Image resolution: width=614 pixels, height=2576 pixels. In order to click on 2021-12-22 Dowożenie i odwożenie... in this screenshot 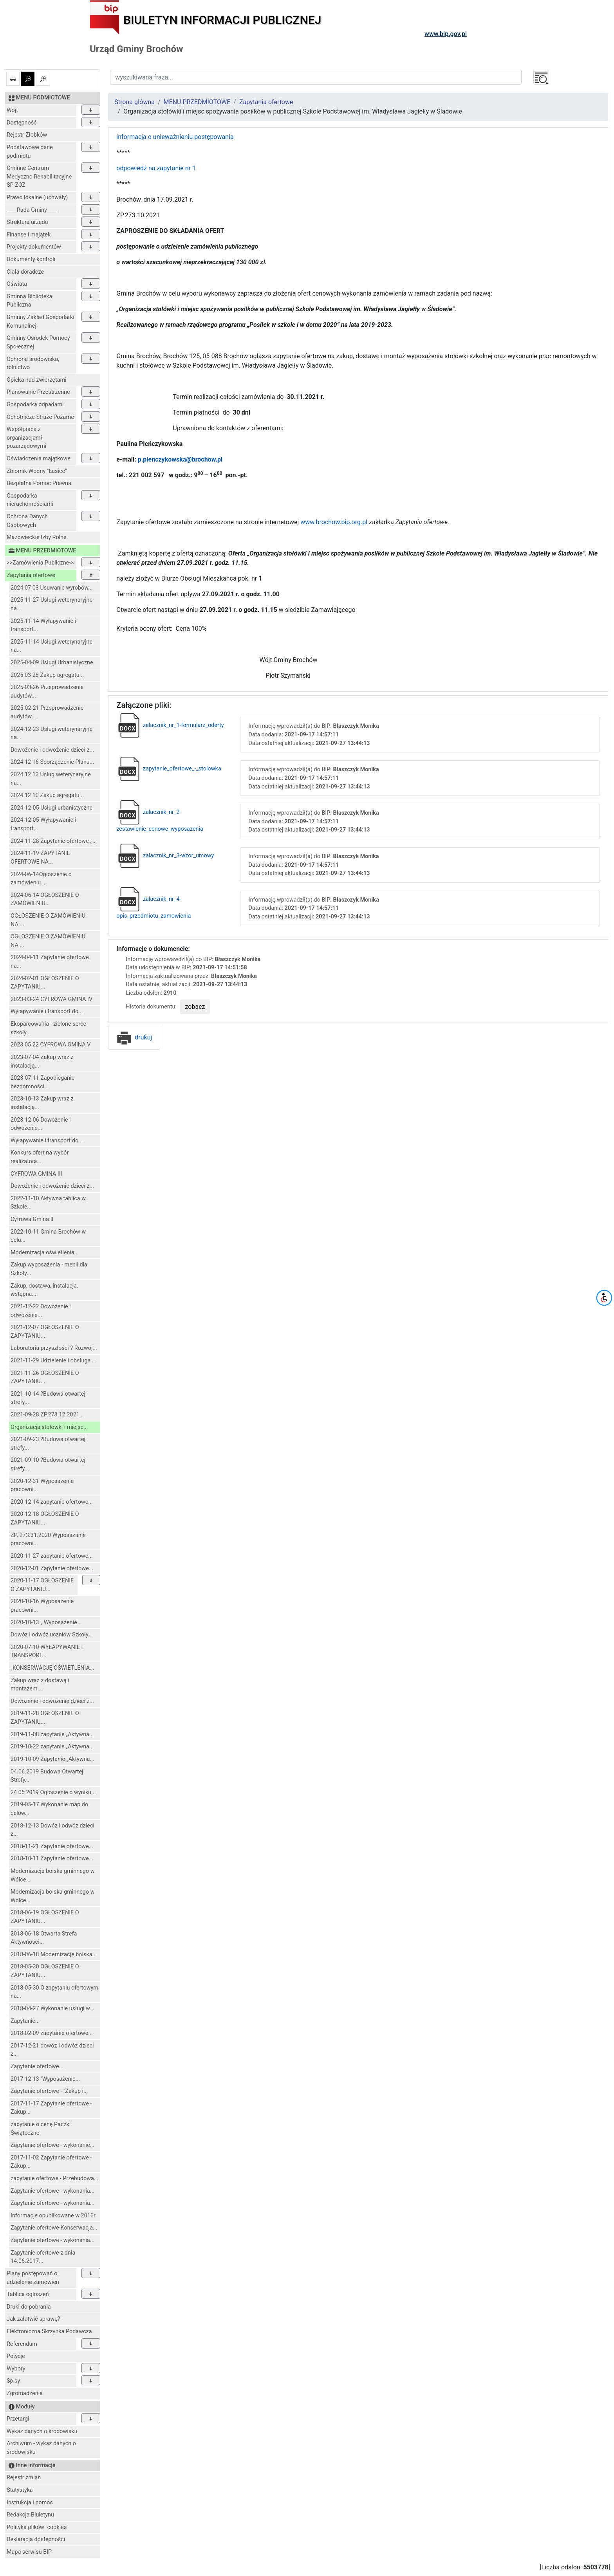, I will do `click(41, 1311)`.